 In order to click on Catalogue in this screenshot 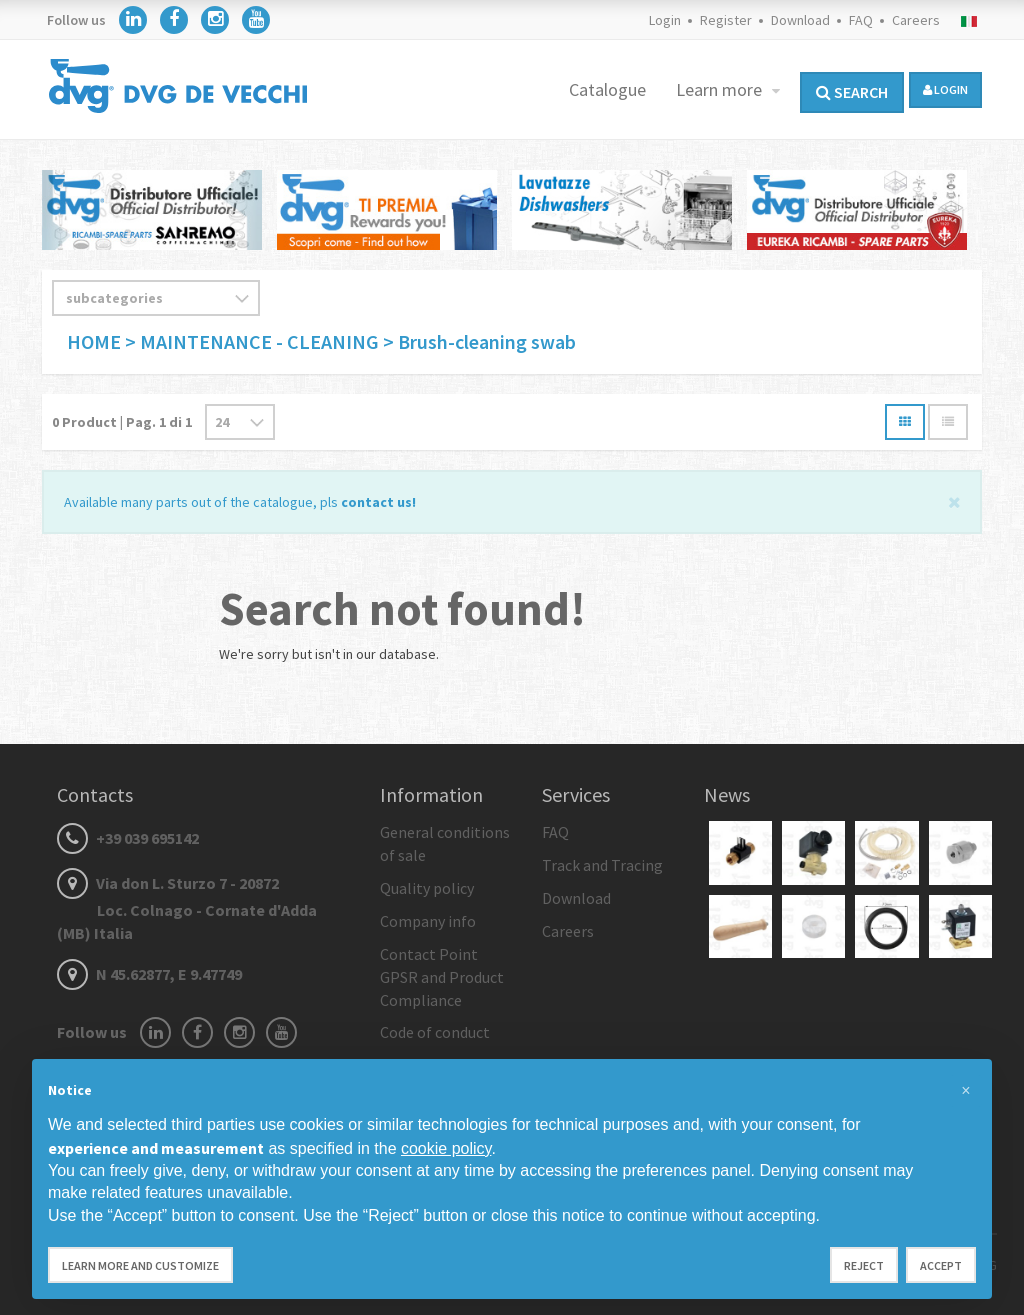, I will do `click(607, 89)`.